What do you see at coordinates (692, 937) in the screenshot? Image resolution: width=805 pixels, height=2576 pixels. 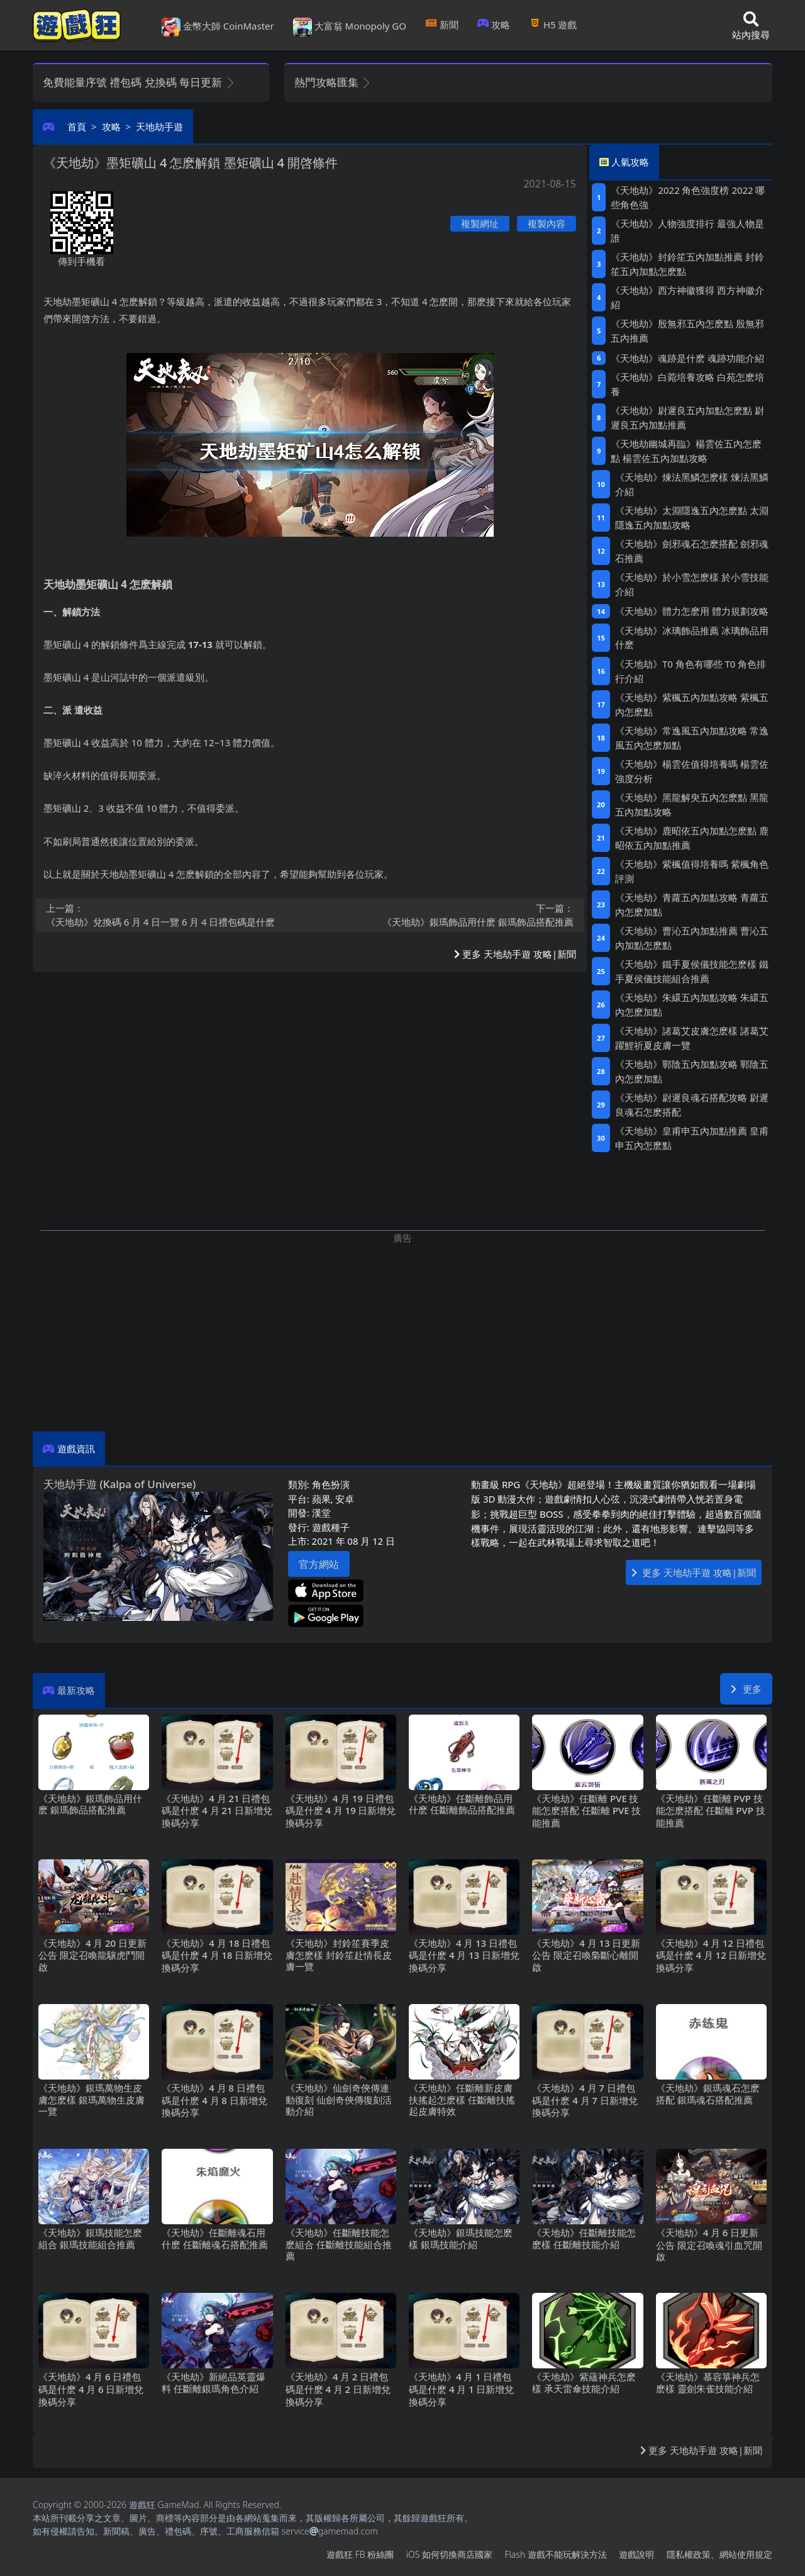 I see `《天地劫》曹沁五內加點推薦 曹沁五內加點怎麽點` at bounding box center [692, 937].